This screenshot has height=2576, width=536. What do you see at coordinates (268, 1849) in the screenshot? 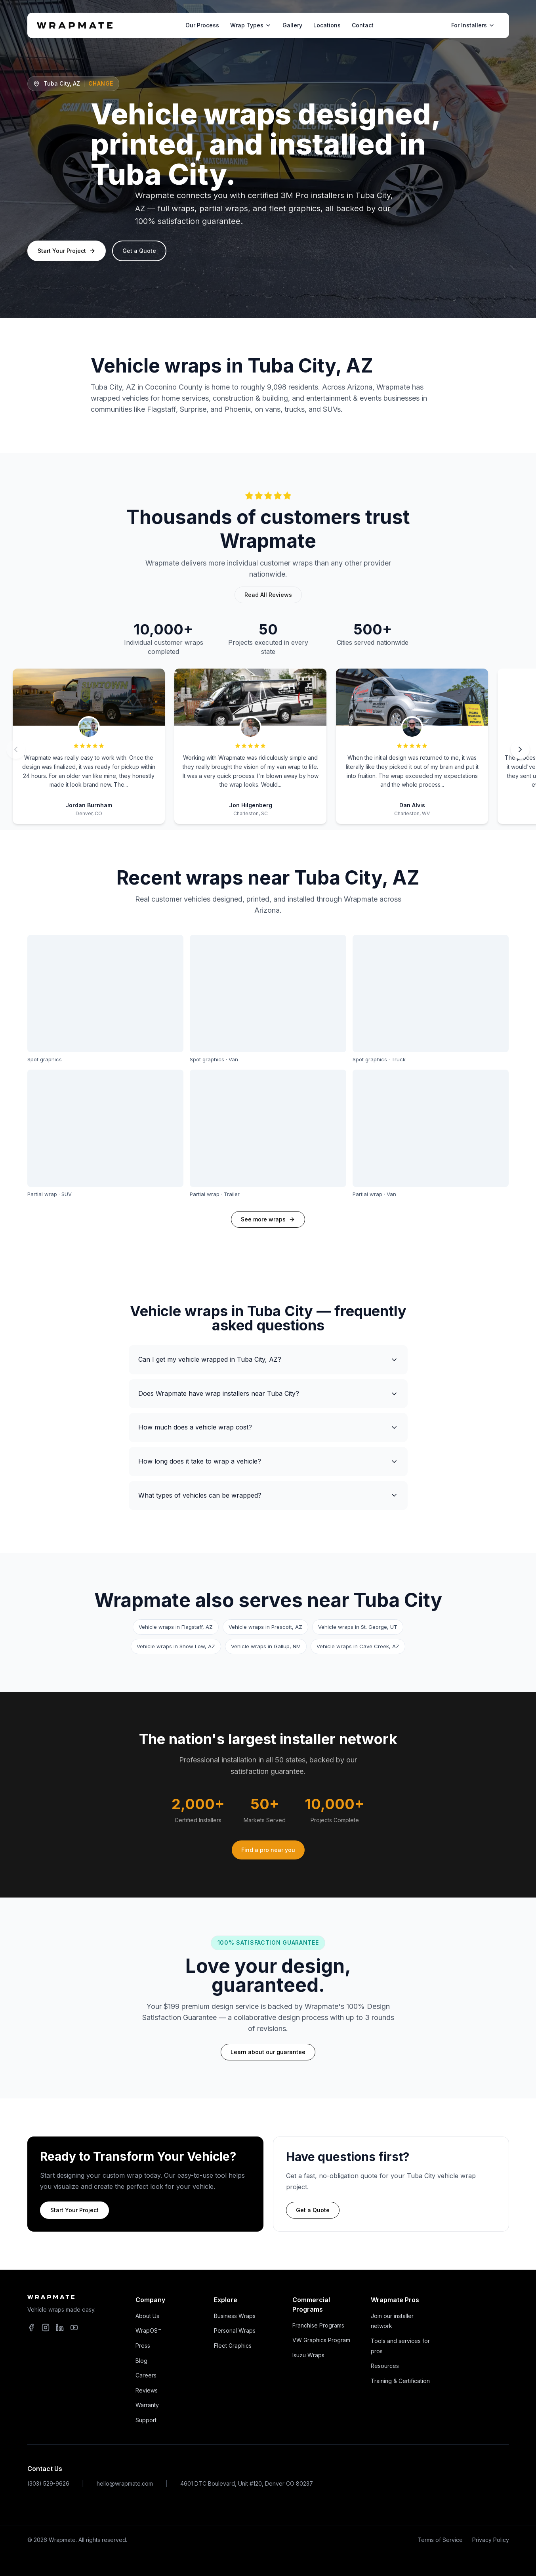
I see `Find a pro near you` at bounding box center [268, 1849].